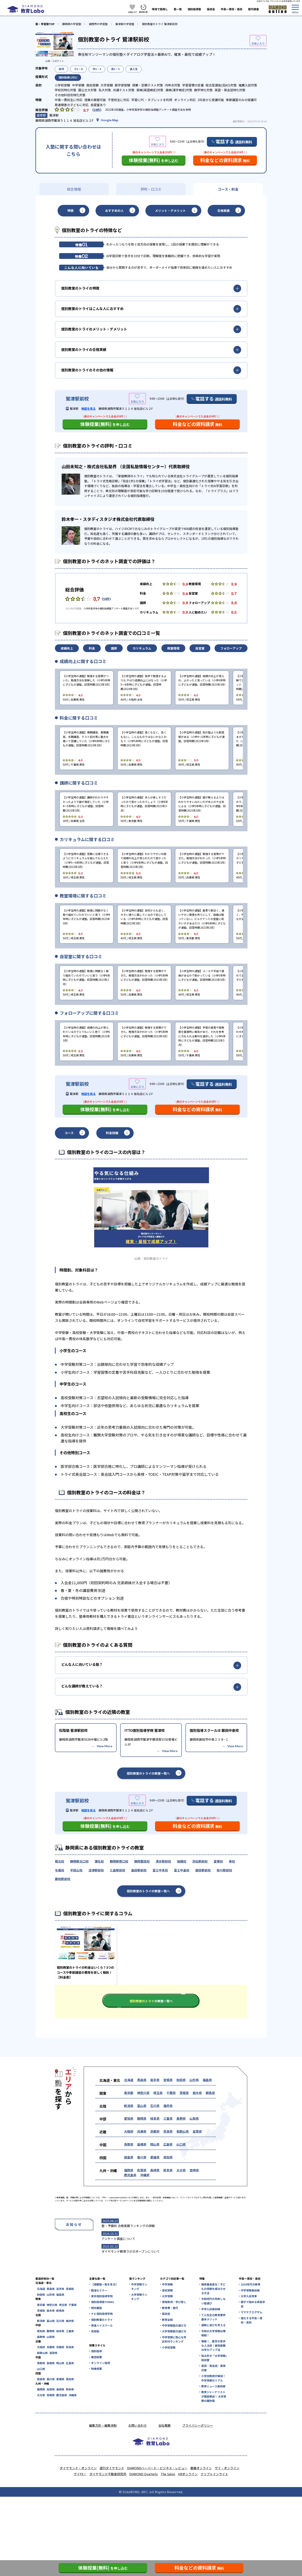 The width and height of the screenshot is (302, 2576). What do you see at coordinates (96, 2351) in the screenshot?
I see `個別指導` at bounding box center [96, 2351].